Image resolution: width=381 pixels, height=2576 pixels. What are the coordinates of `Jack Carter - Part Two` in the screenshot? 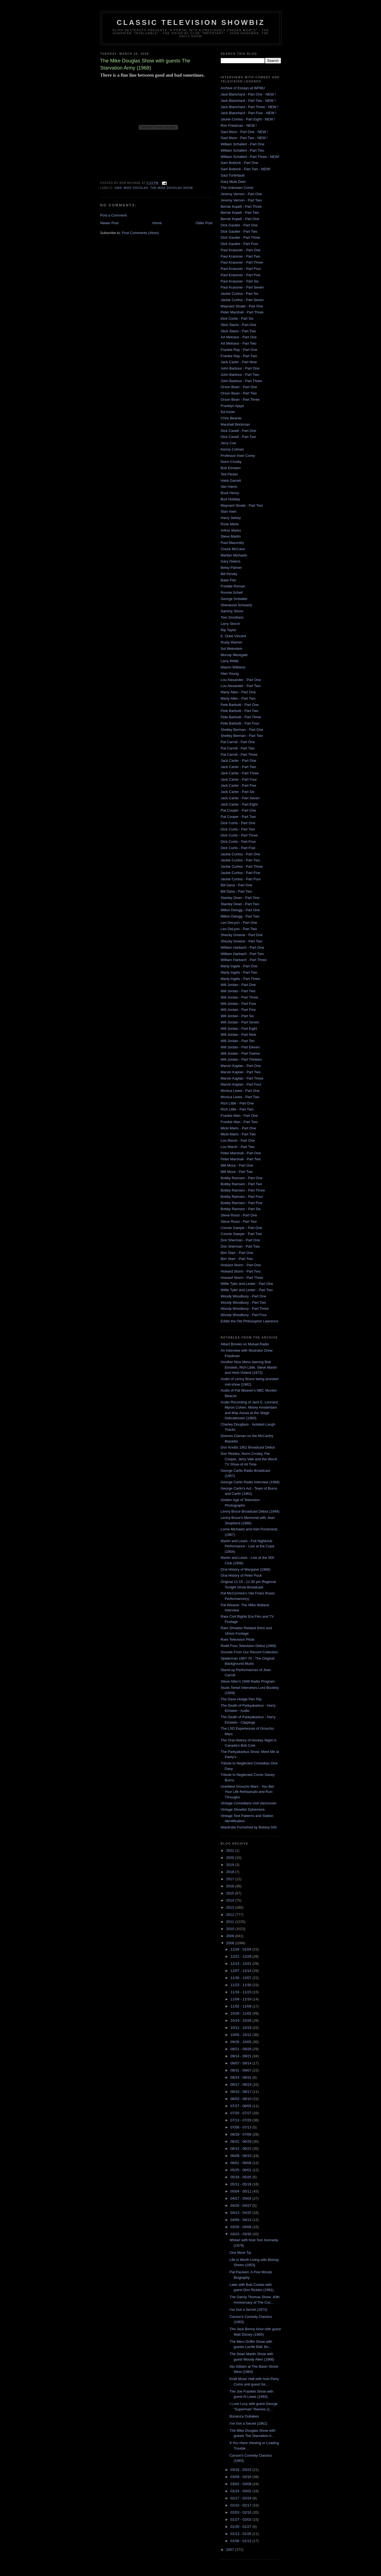 It's located at (238, 767).